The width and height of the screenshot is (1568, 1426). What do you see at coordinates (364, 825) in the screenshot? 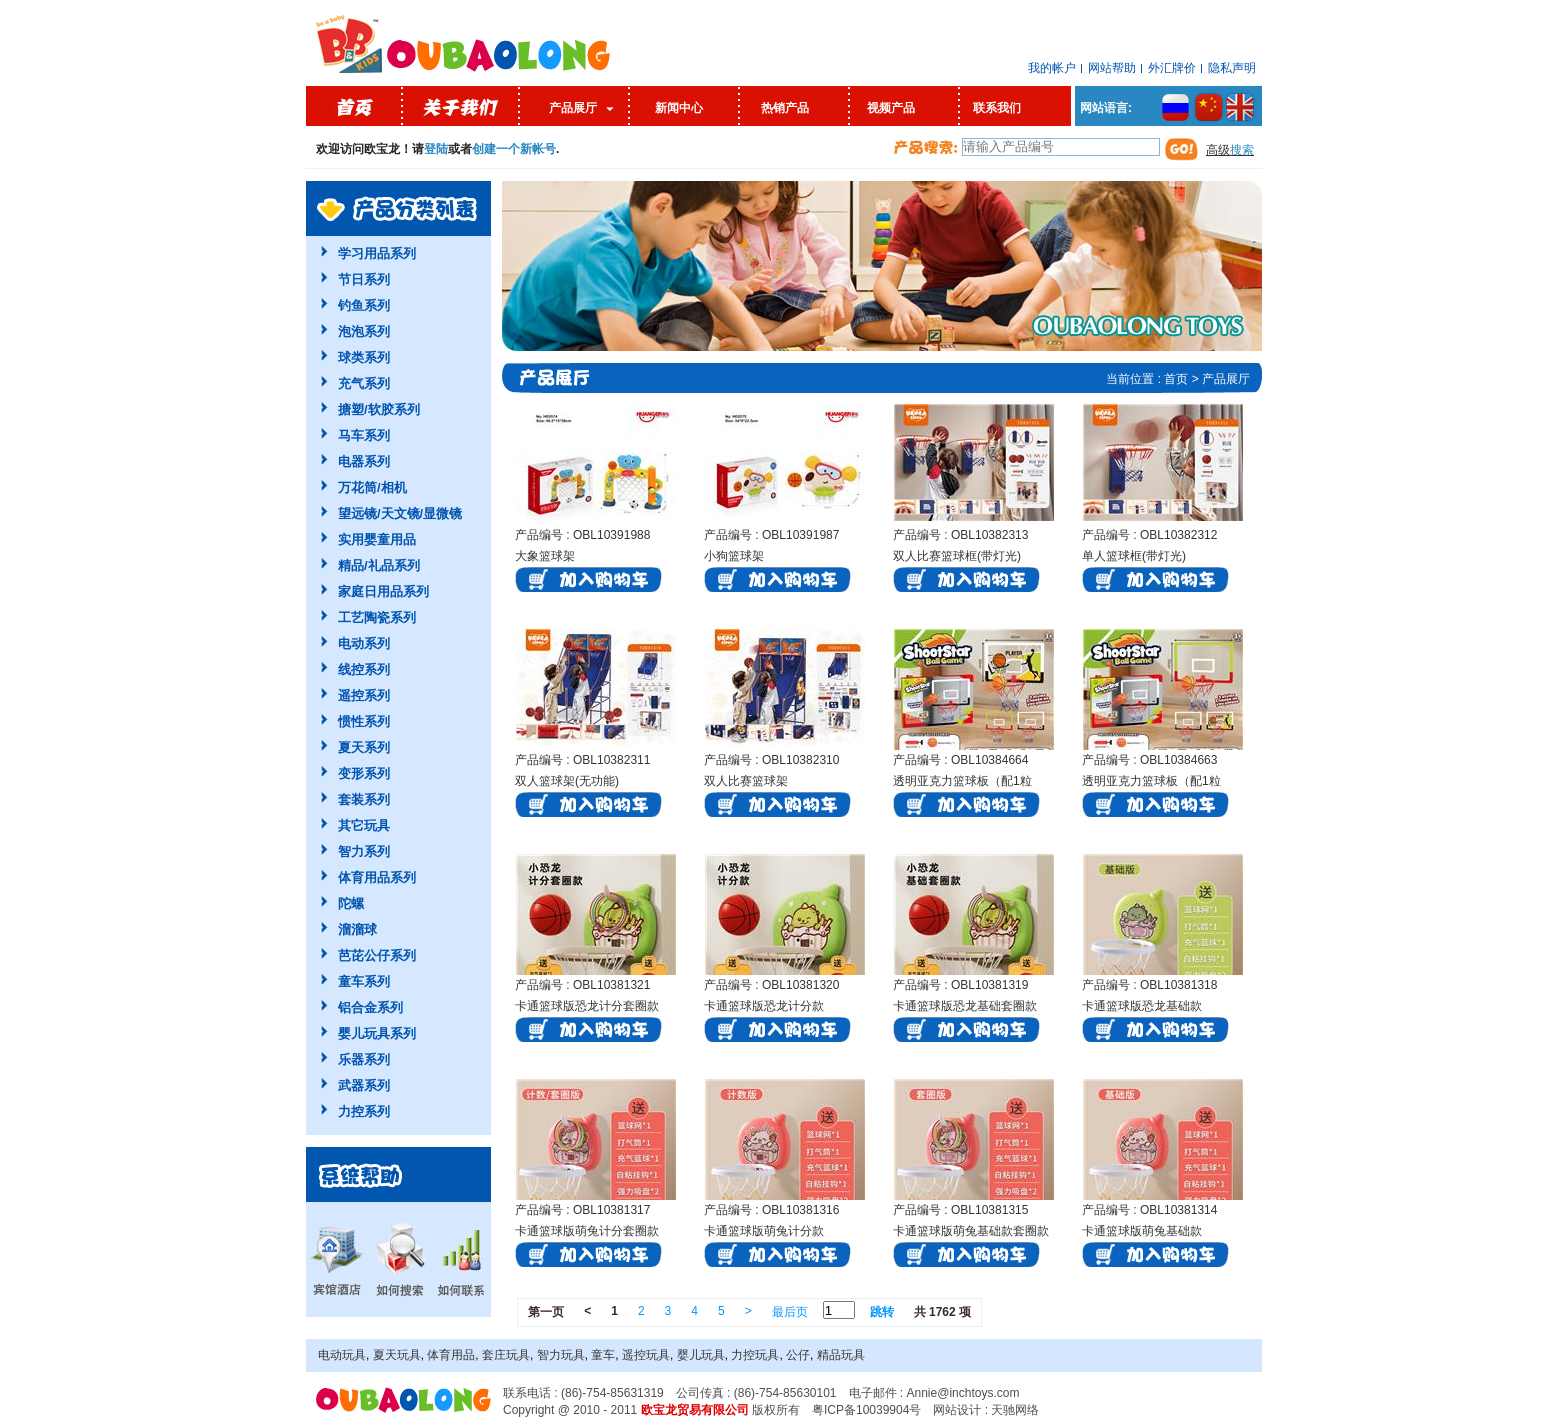
I see `其它玩具` at bounding box center [364, 825].